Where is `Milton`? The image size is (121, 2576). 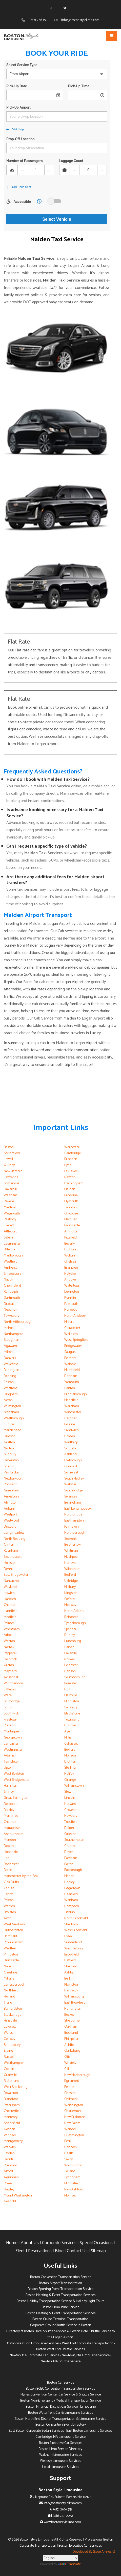 Milton is located at coordinates (8, 1352).